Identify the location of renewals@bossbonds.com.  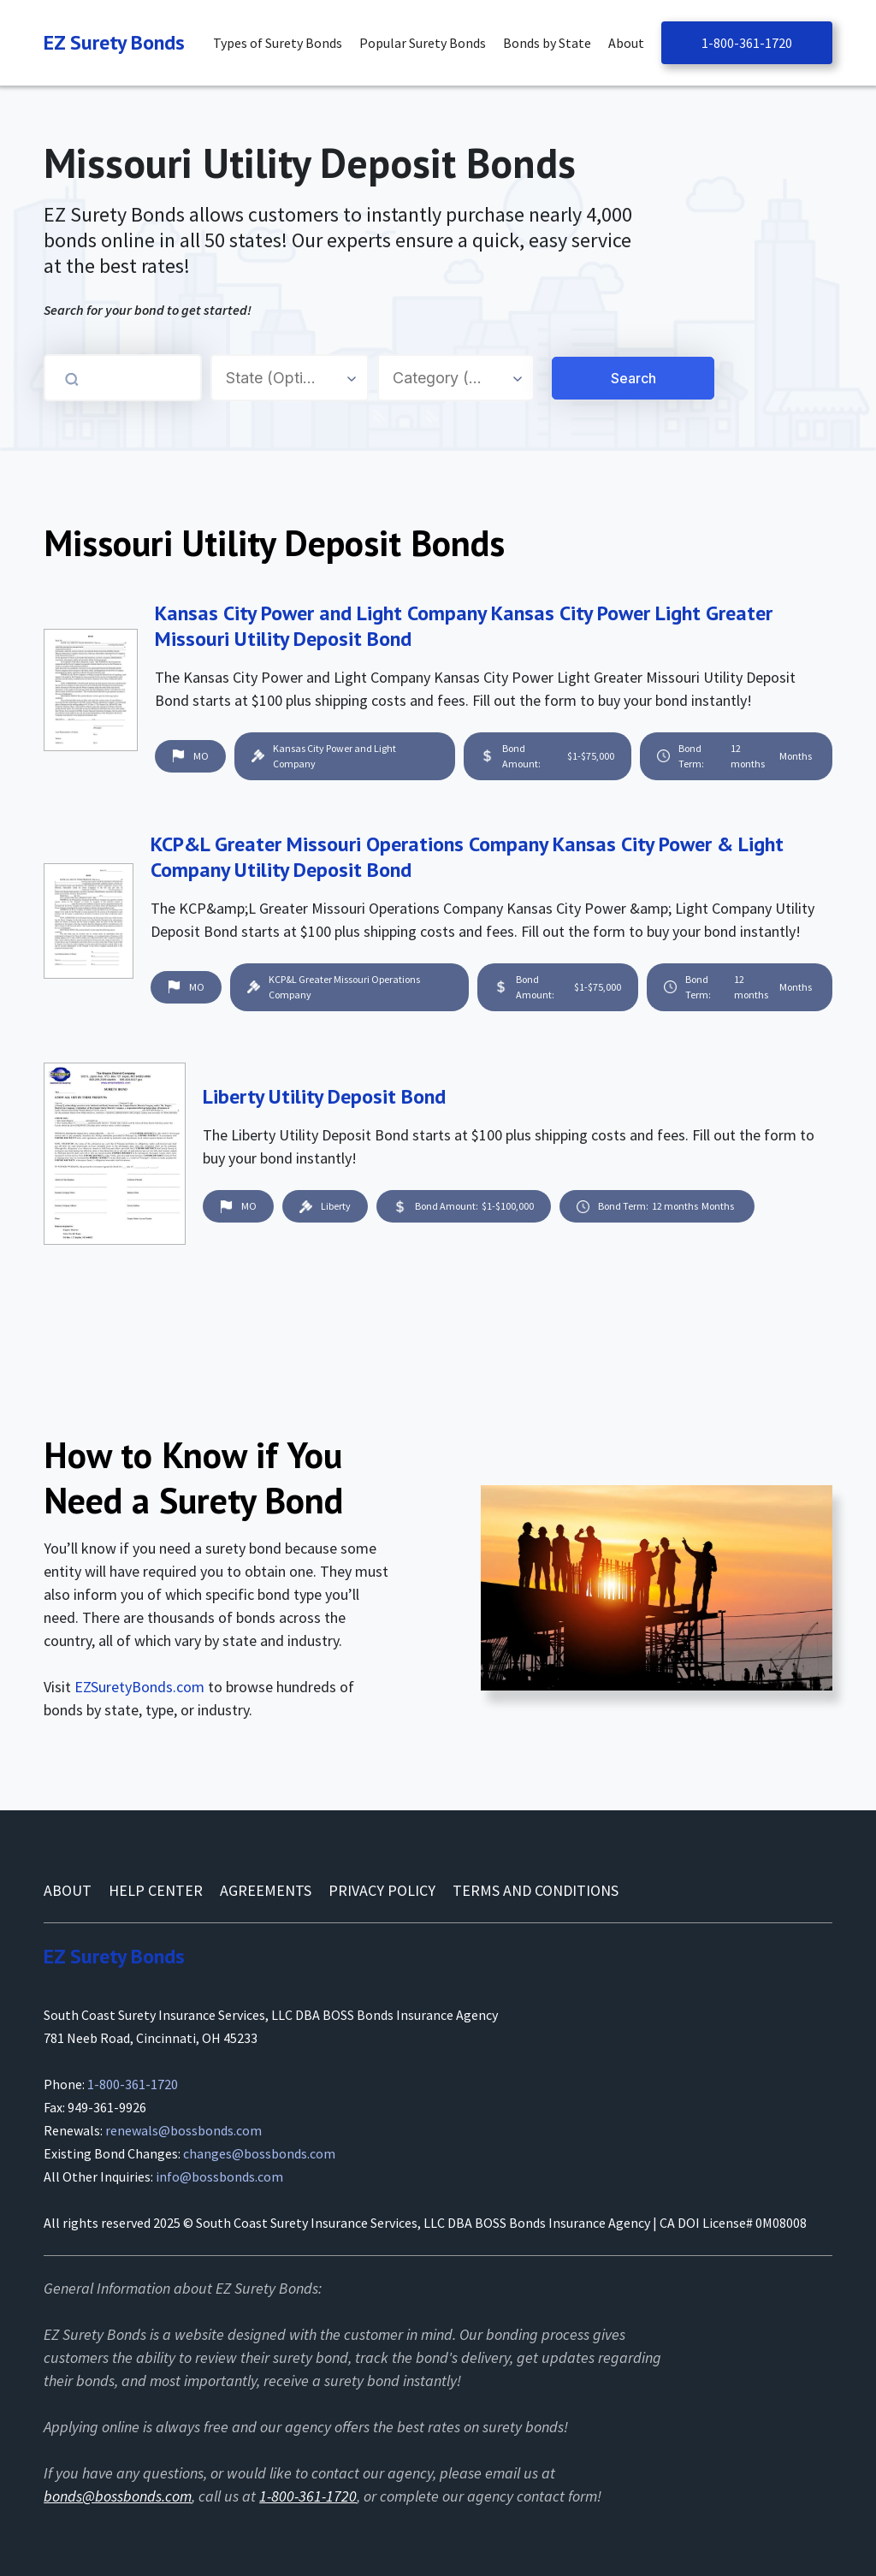
(183, 2130).